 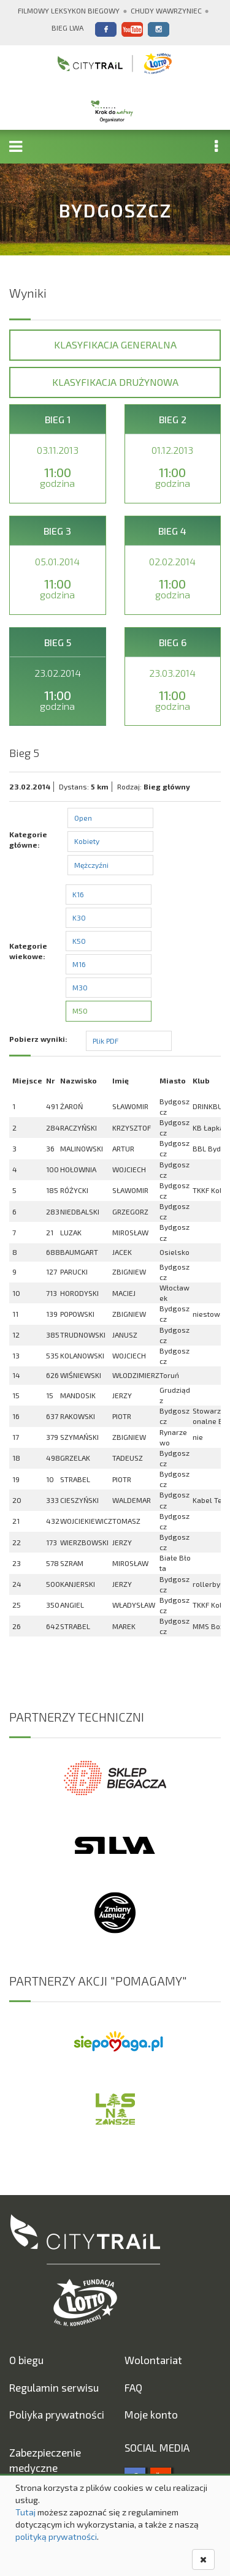 What do you see at coordinates (78, 894) in the screenshot?
I see `K16` at bounding box center [78, 894].